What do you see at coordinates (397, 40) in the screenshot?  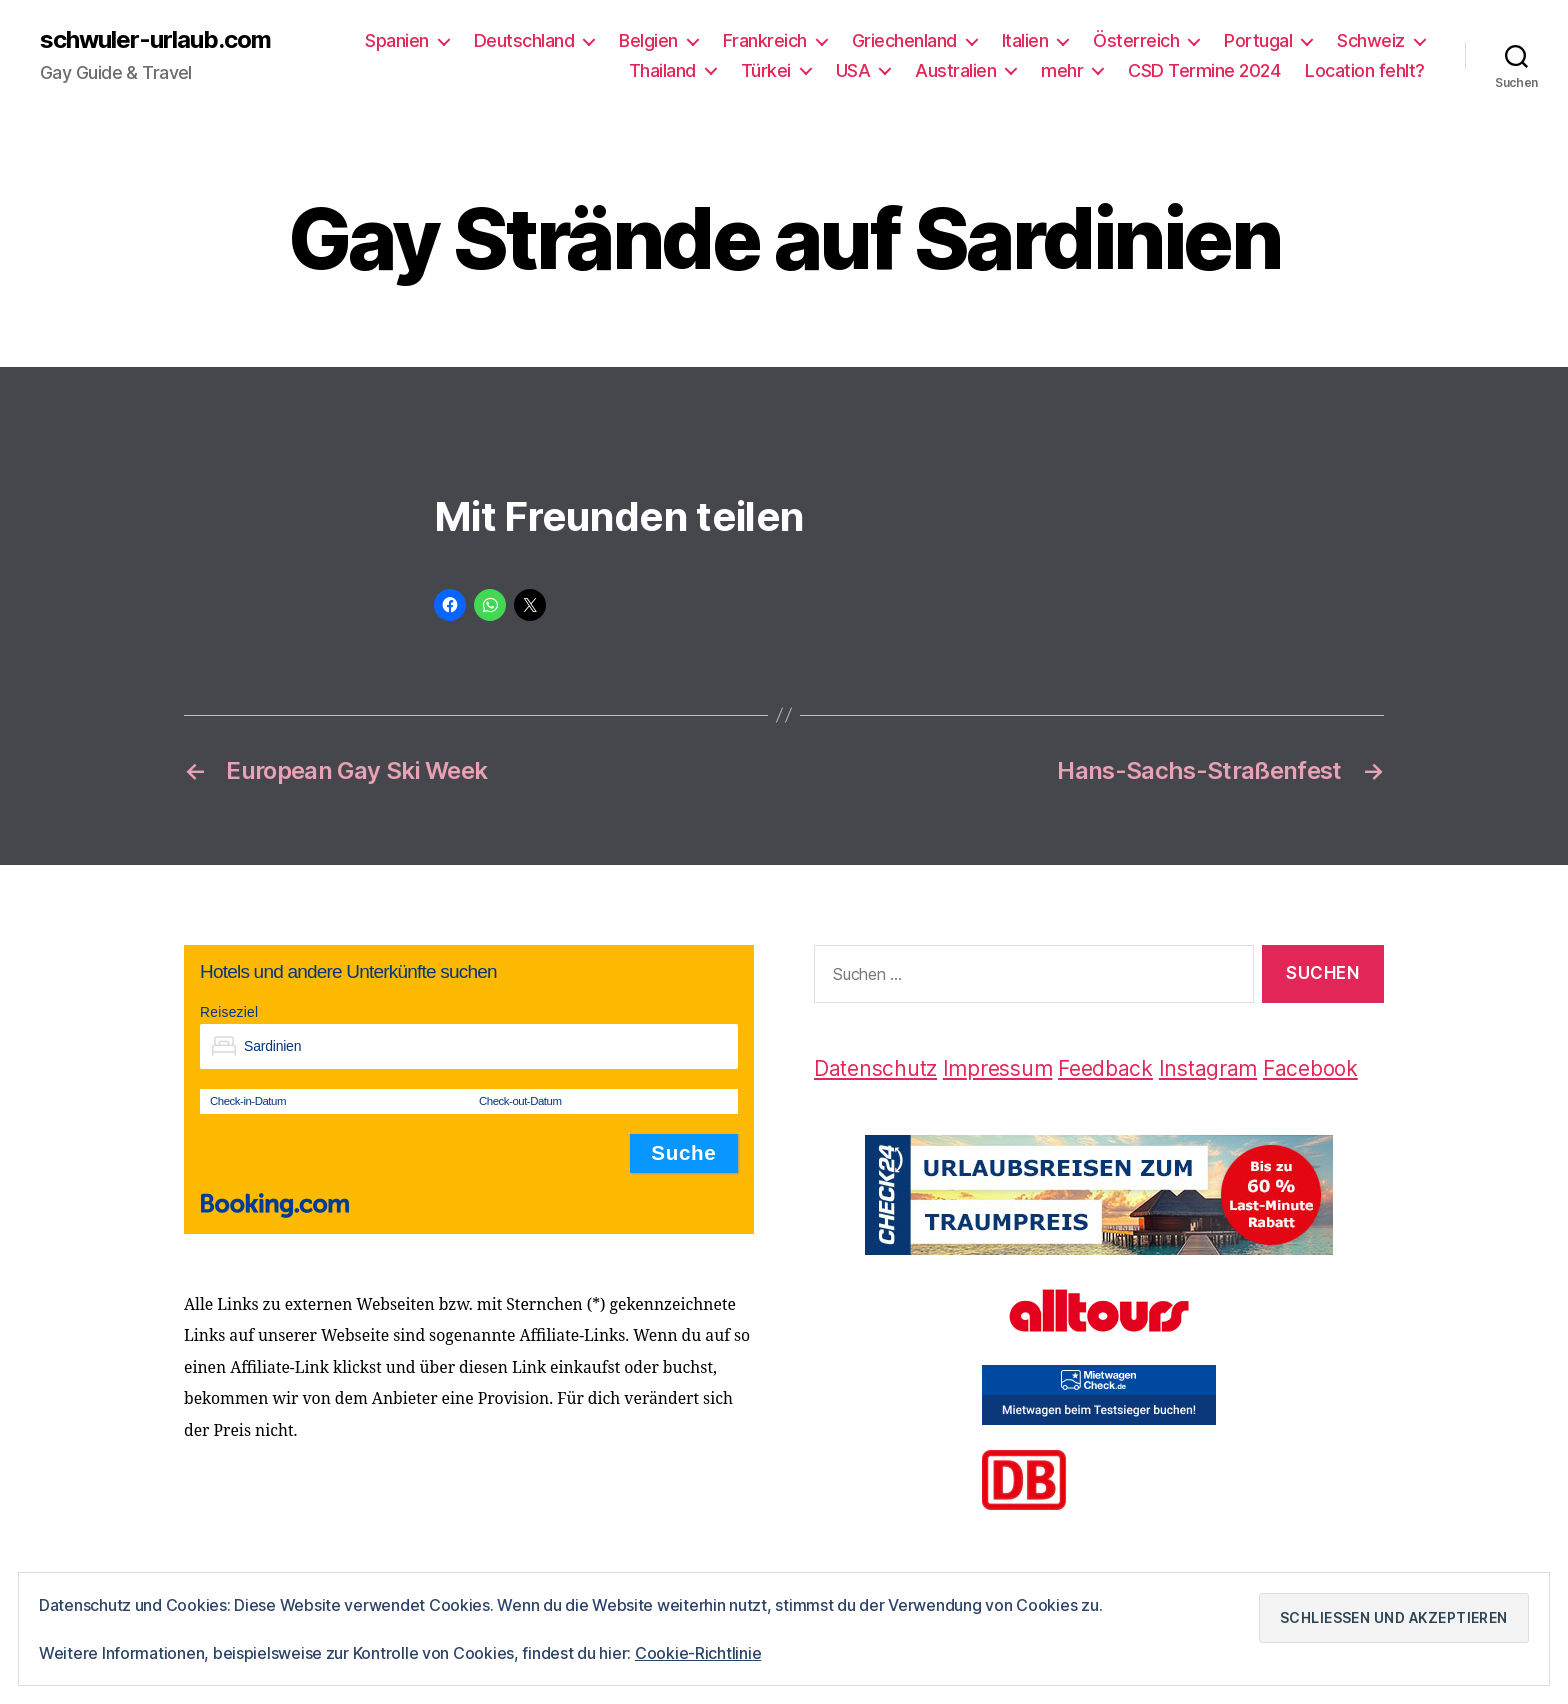 I see `Spanien` at bounding box center [397, 40].